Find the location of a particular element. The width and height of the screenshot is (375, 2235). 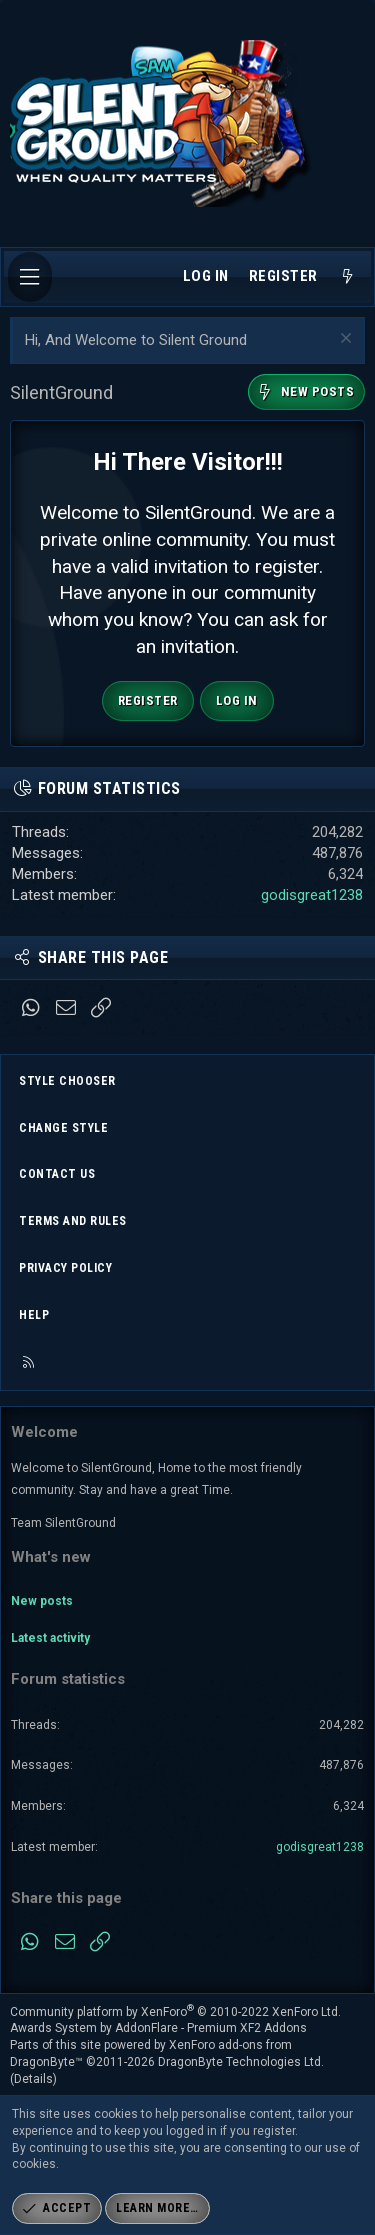

Help is located at coordinates (34, 1315).